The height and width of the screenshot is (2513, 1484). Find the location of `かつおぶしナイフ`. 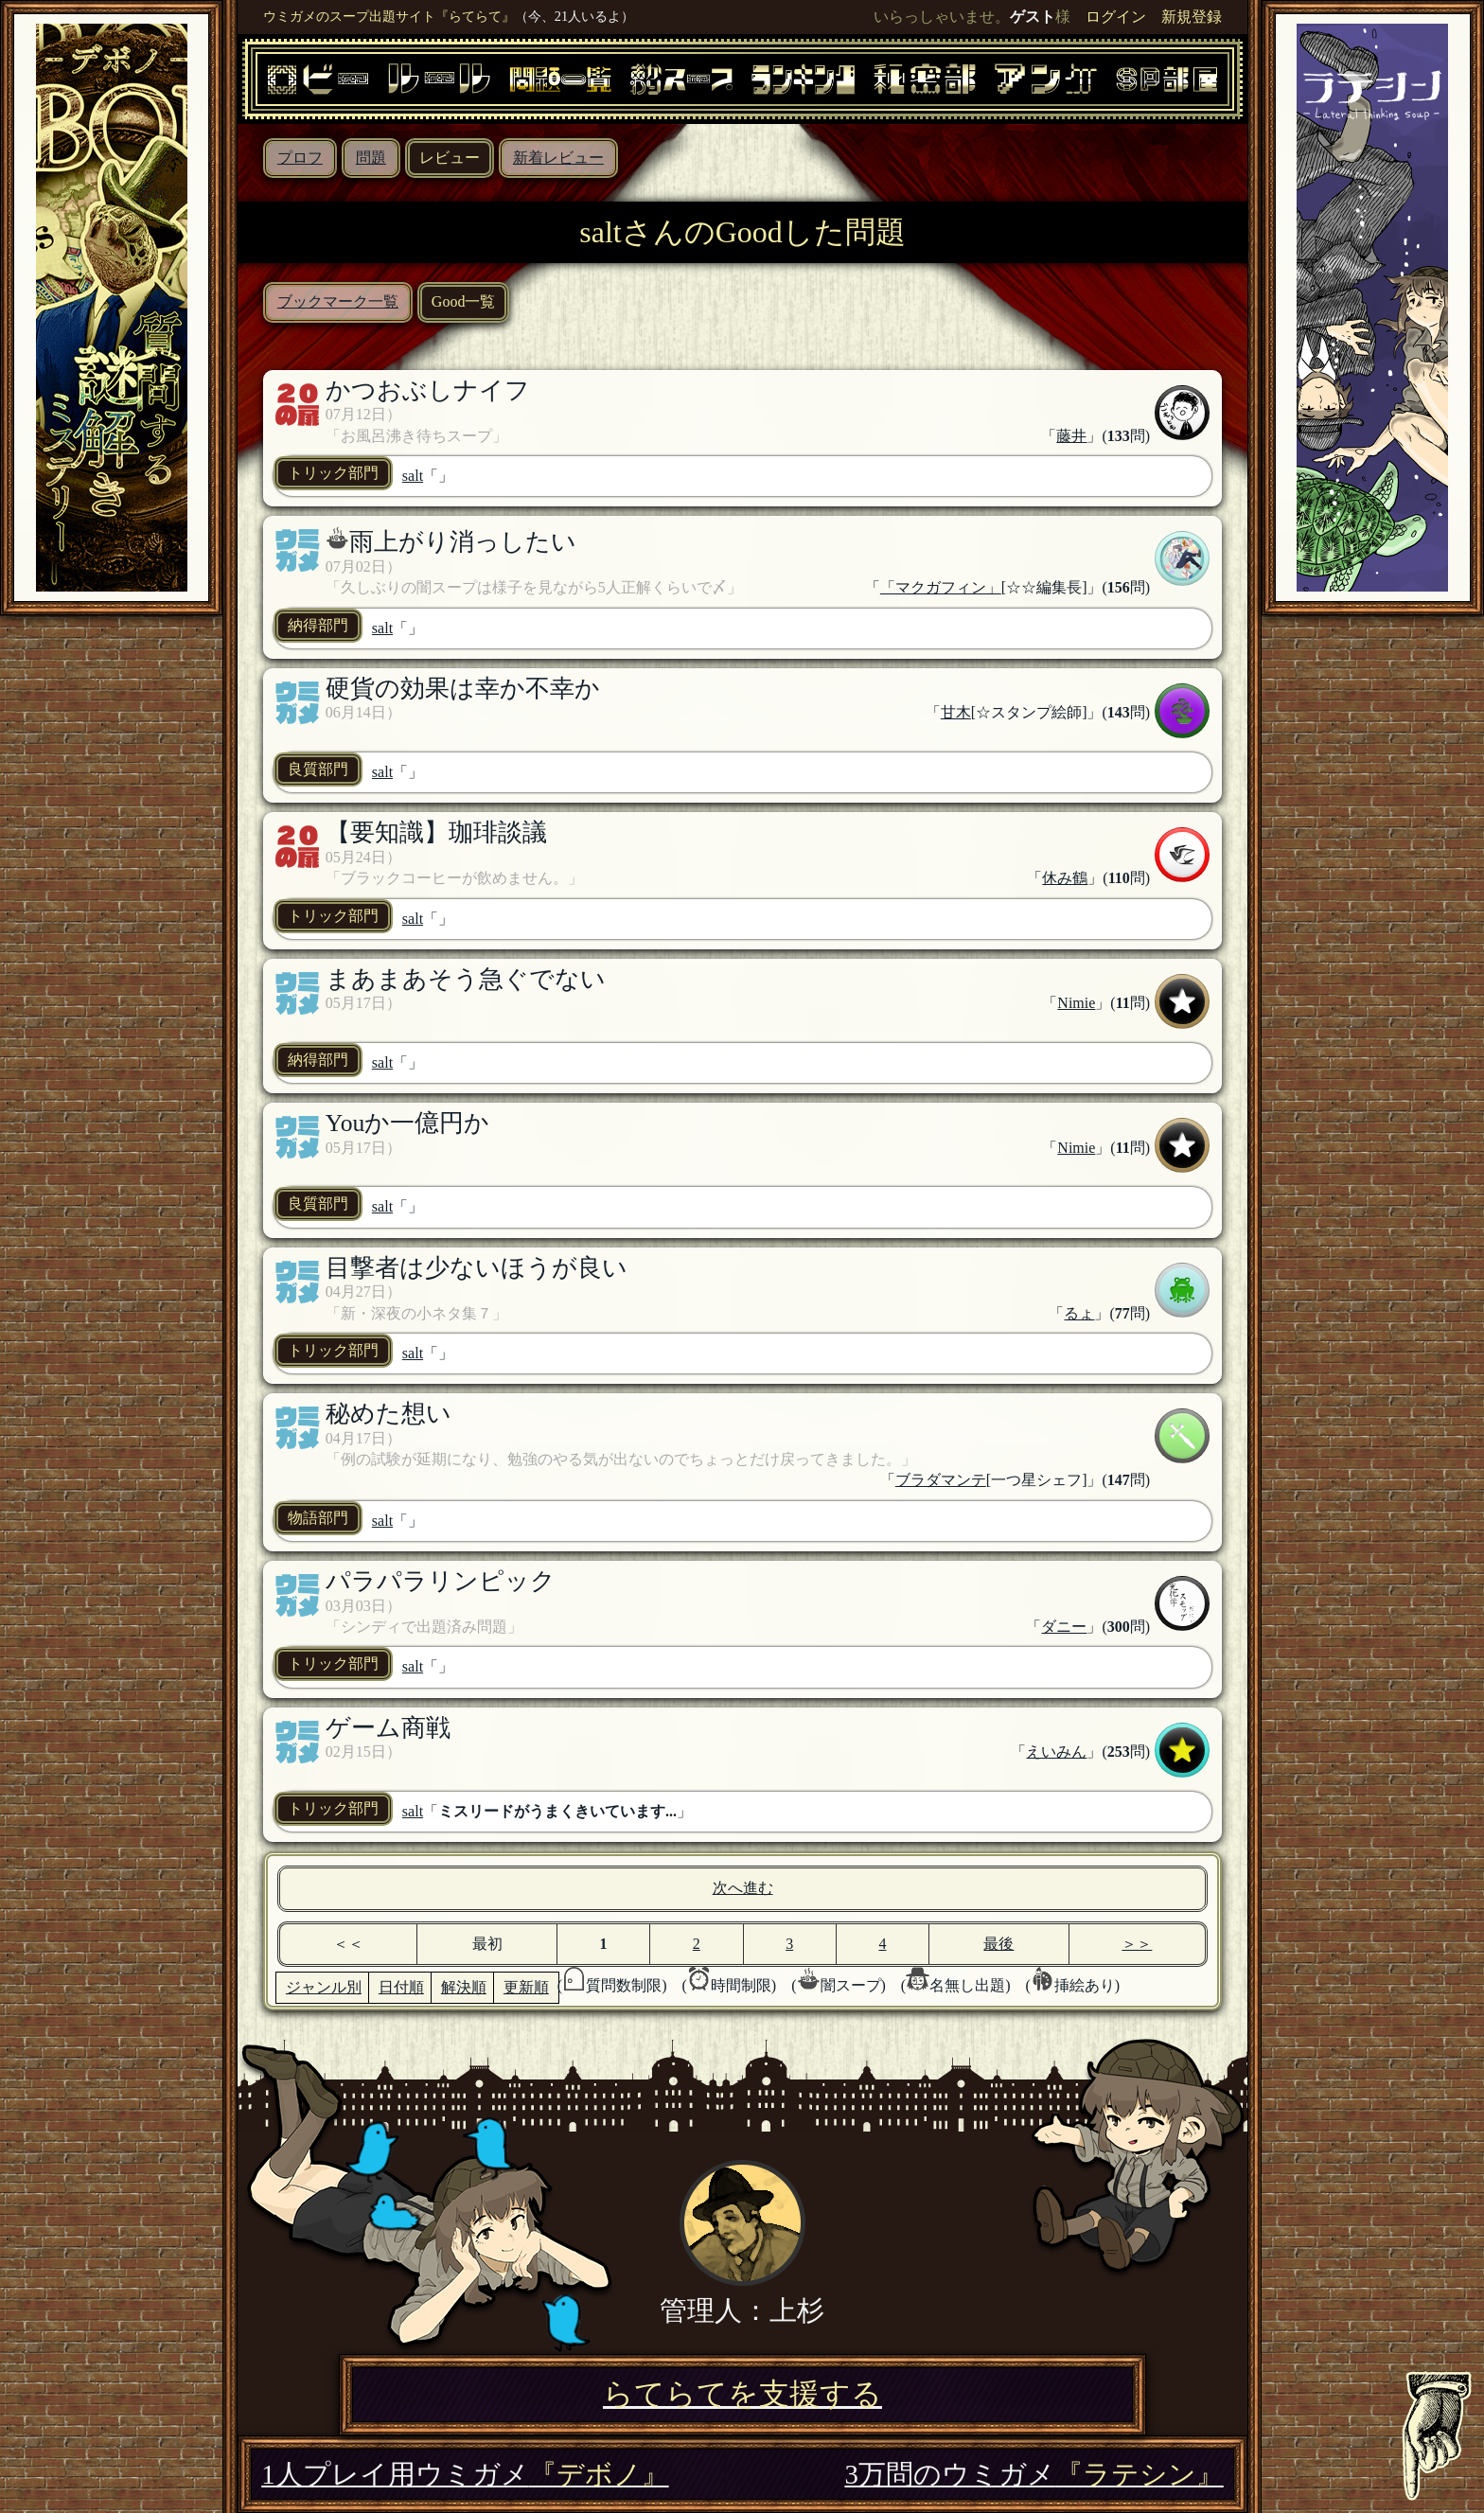

かつおぶしナイフ is located at coordinates (428, 390).